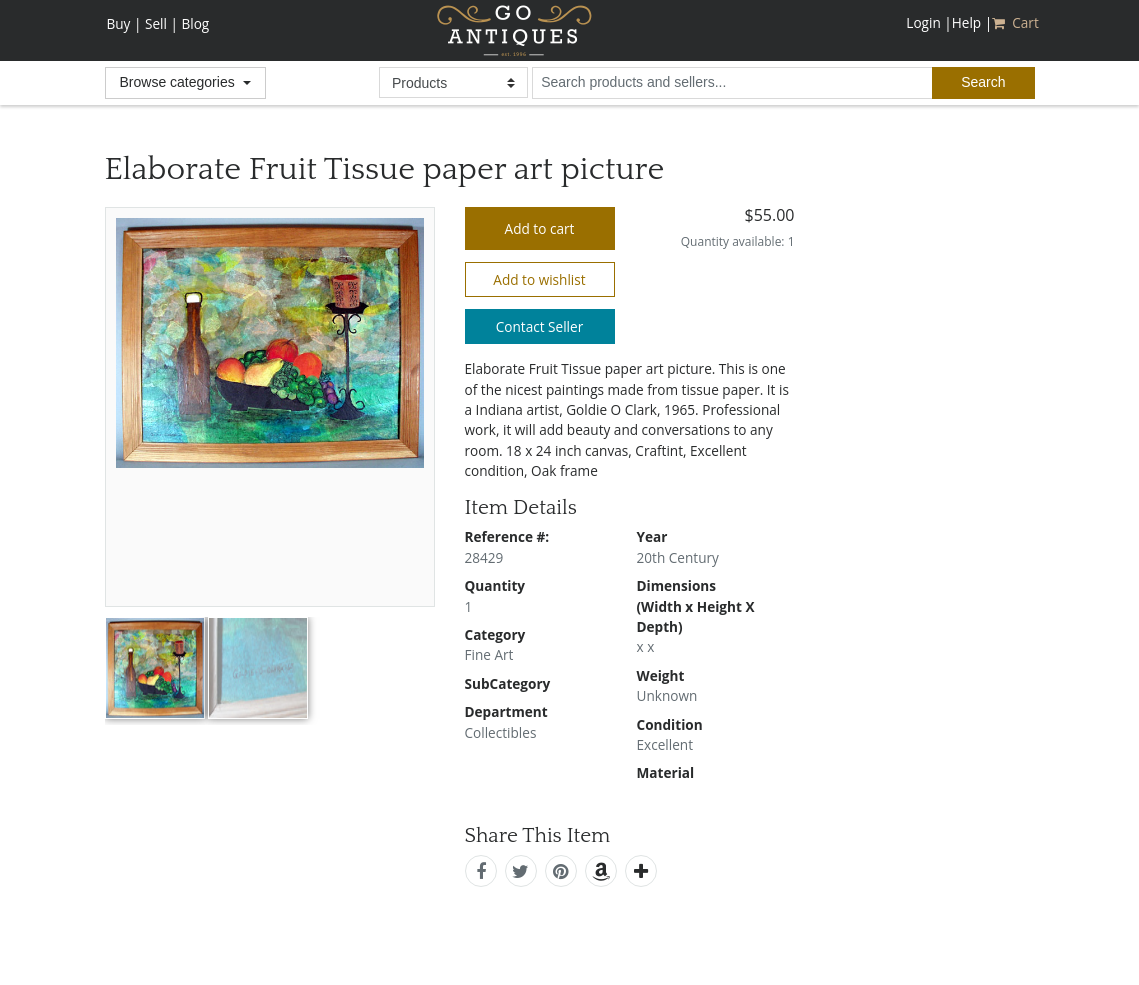 The width and height of the screenshot is (1139, 985). What do you see at coordinates (732, 83) in the screenshot?
I see `[search input for products and sellers]` at bounding box center [732, 83].